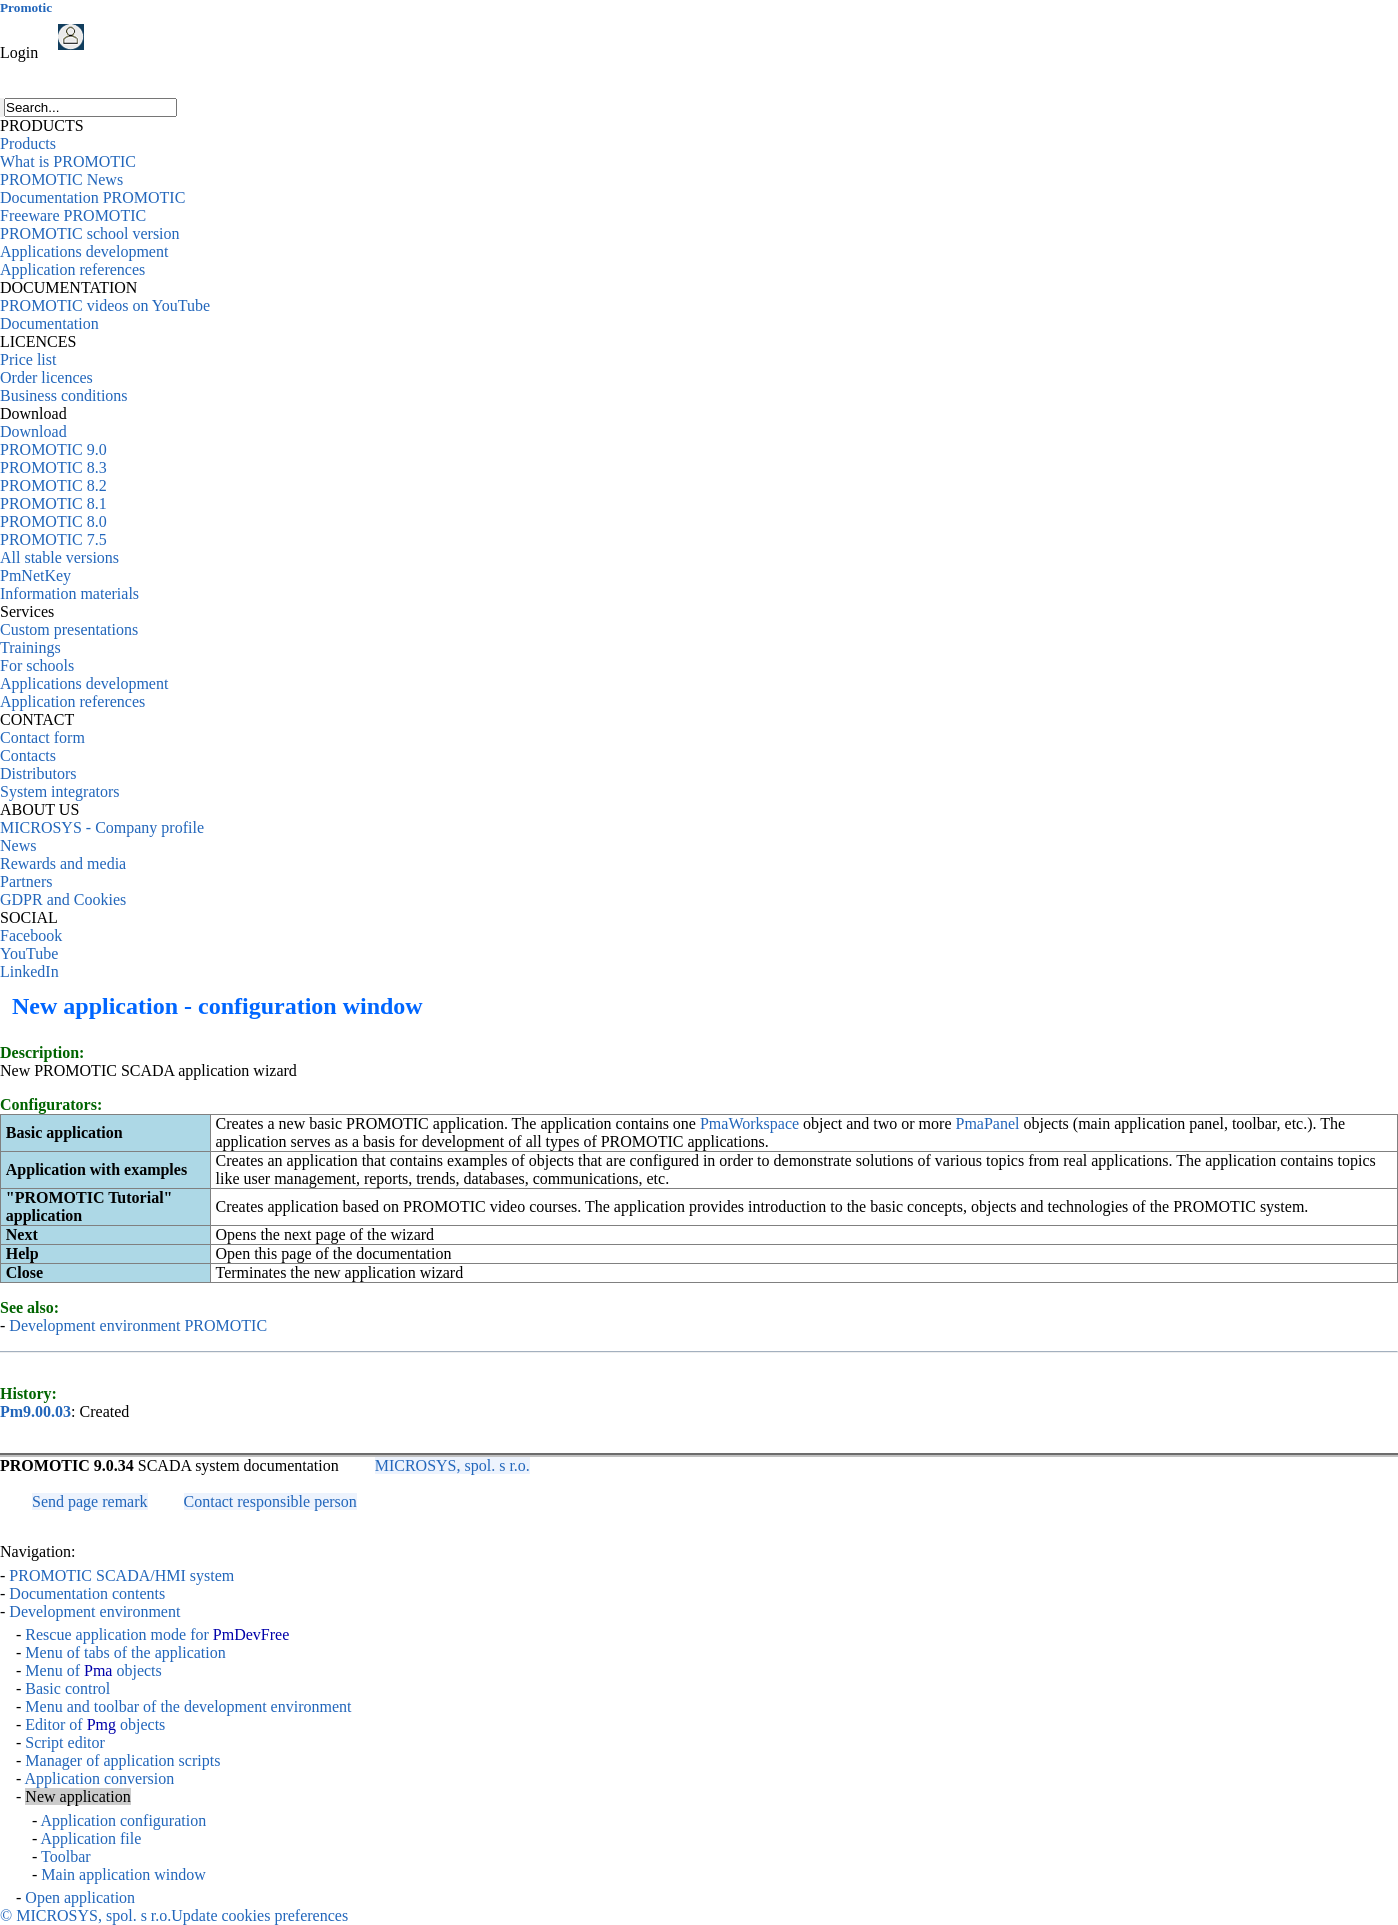  Describe the element at coordinates (53, 539) in the screenshot. I see `PROMOTIC 7.5` at that location.